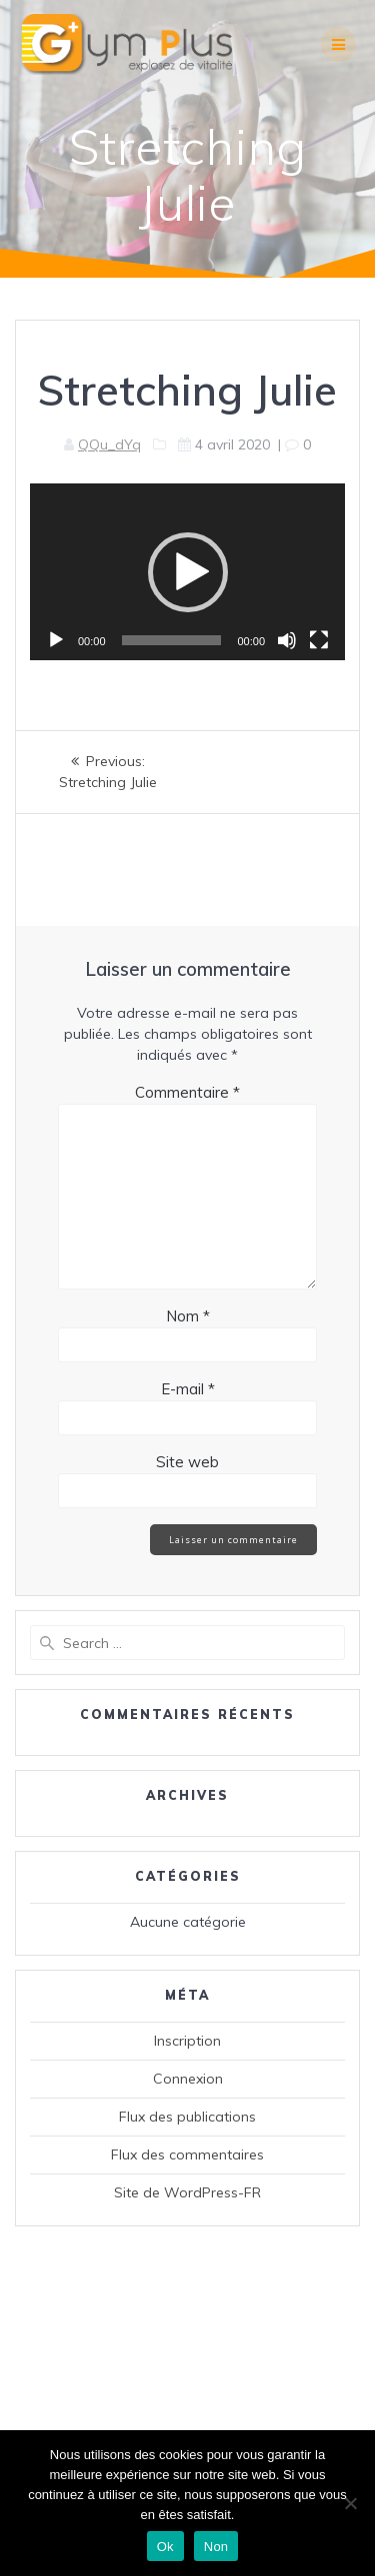 The image size is (375, 2576). Describe the element at coordinates (187, 2192) in the screenshot. I see `Site de WordPress-FR` at that location.